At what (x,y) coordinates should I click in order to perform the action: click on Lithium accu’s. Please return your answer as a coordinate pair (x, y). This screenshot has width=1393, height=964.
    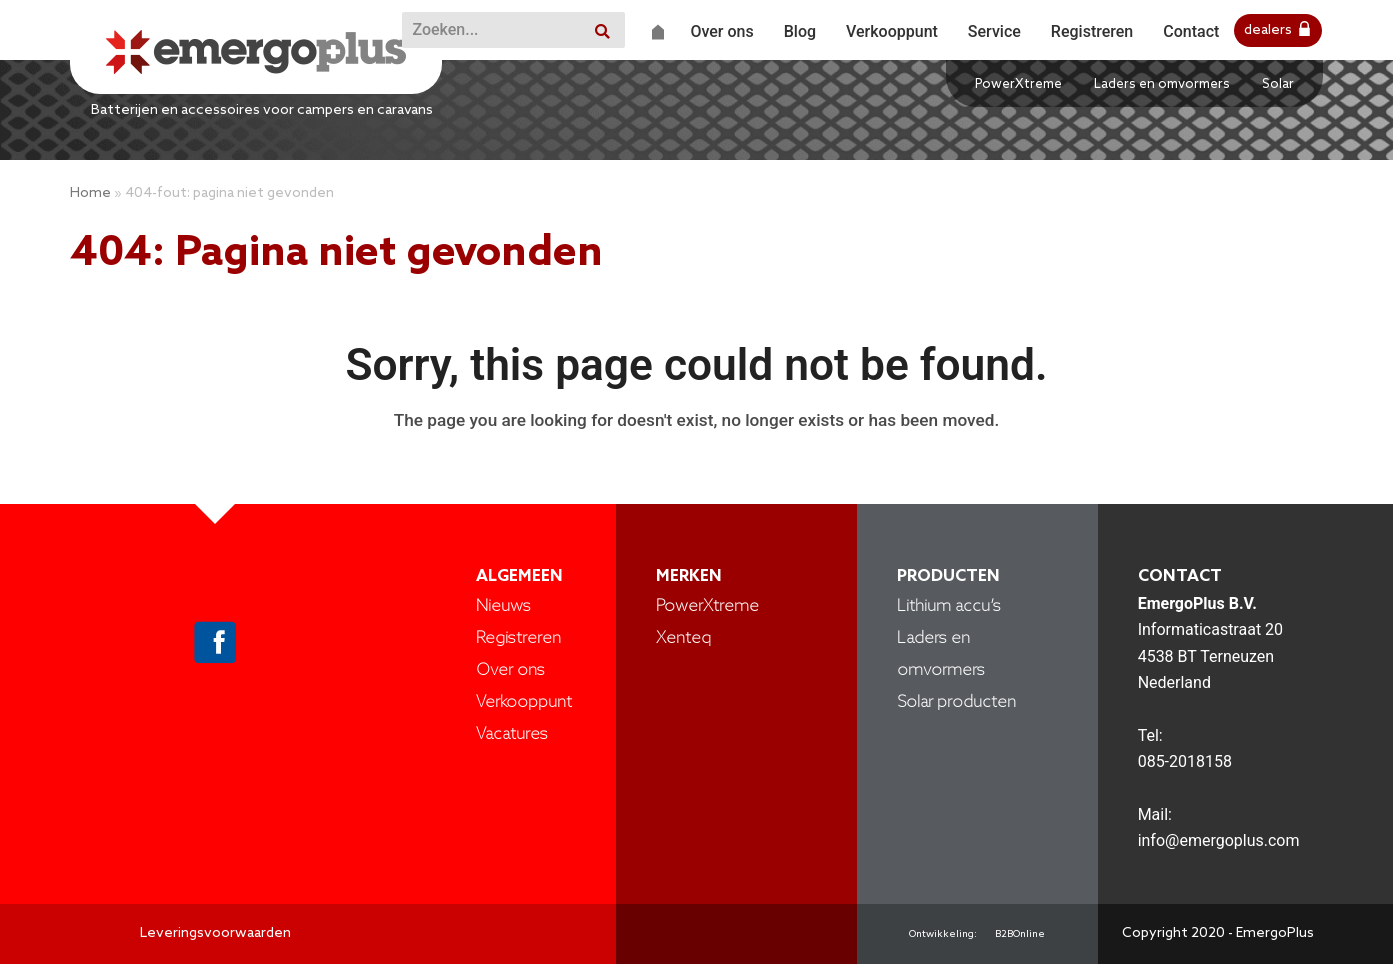
    Looking at the image, I should click on (949, 606).